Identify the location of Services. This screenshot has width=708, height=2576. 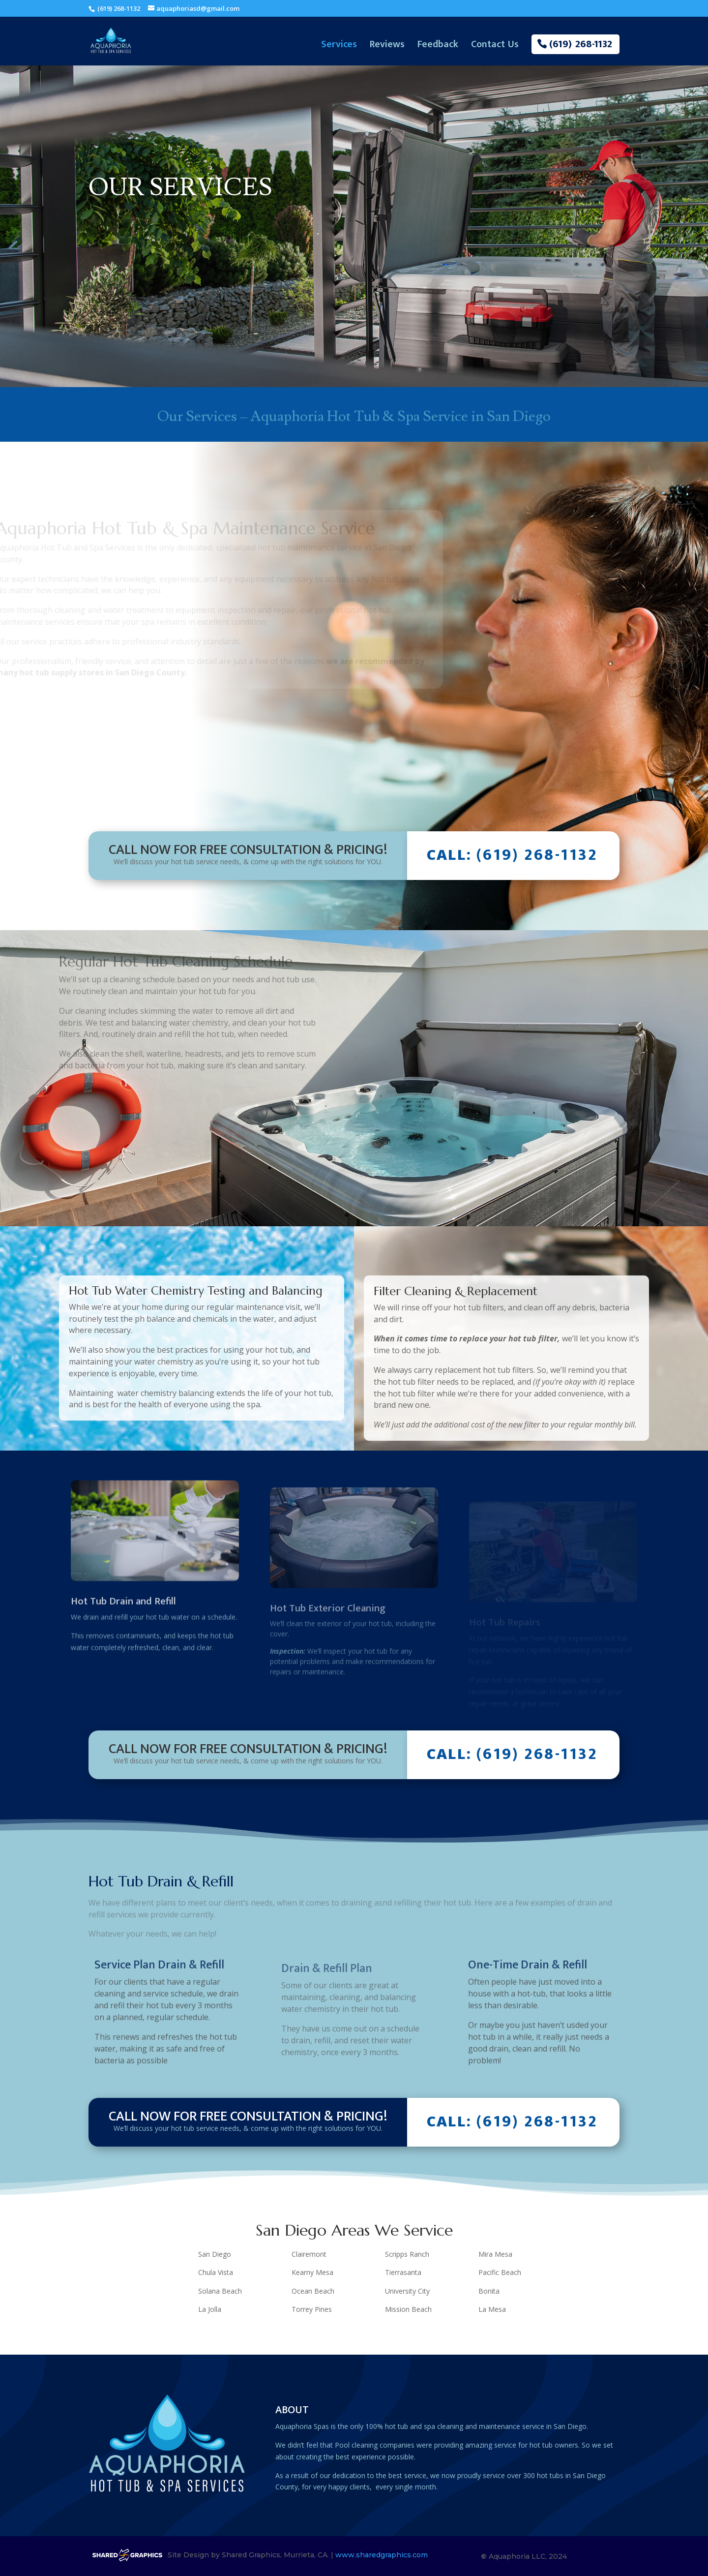
(339, 47).